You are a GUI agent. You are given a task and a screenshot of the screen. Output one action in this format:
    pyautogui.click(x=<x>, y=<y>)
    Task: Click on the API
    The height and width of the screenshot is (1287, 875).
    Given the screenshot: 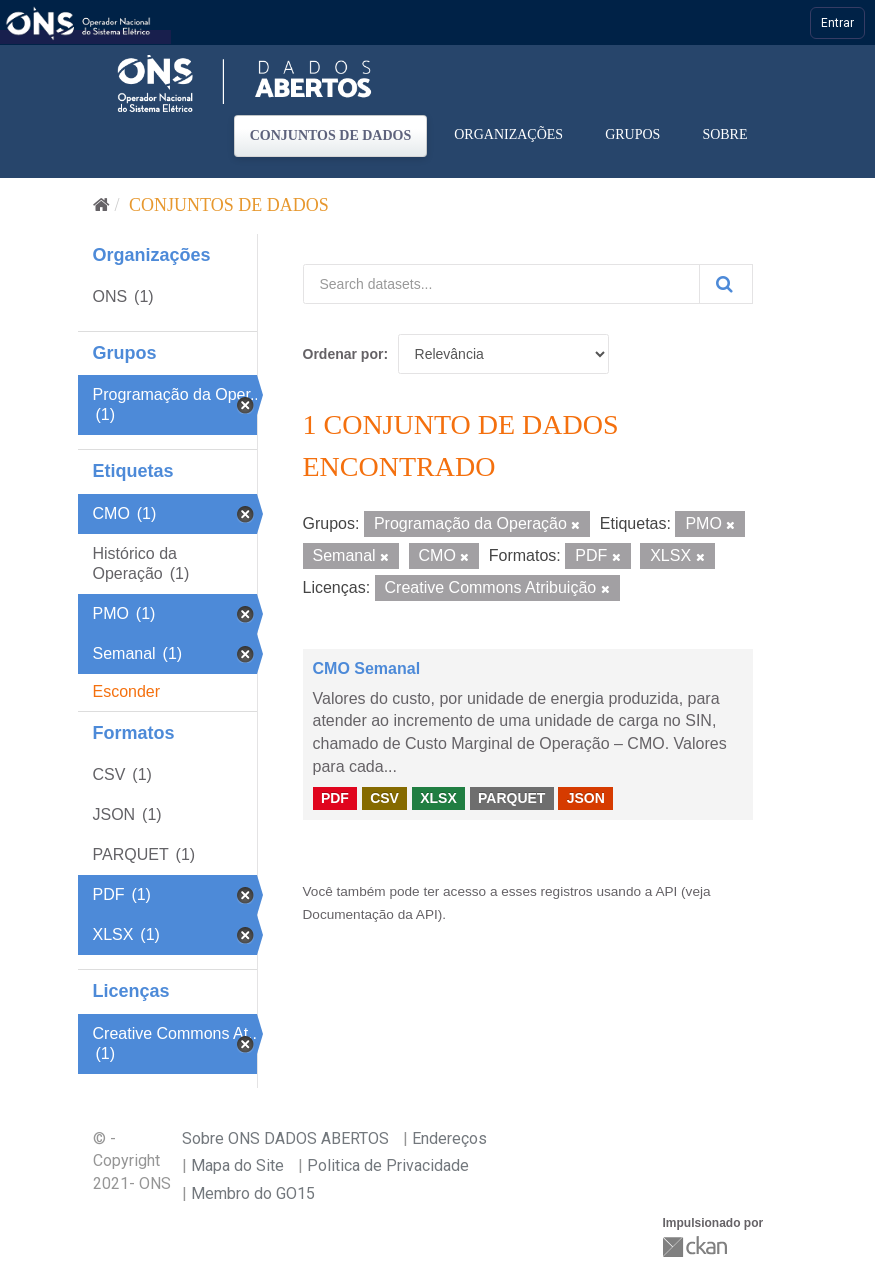 What is the action you would take?
    pyautogui.click(x=666, y=891)
    